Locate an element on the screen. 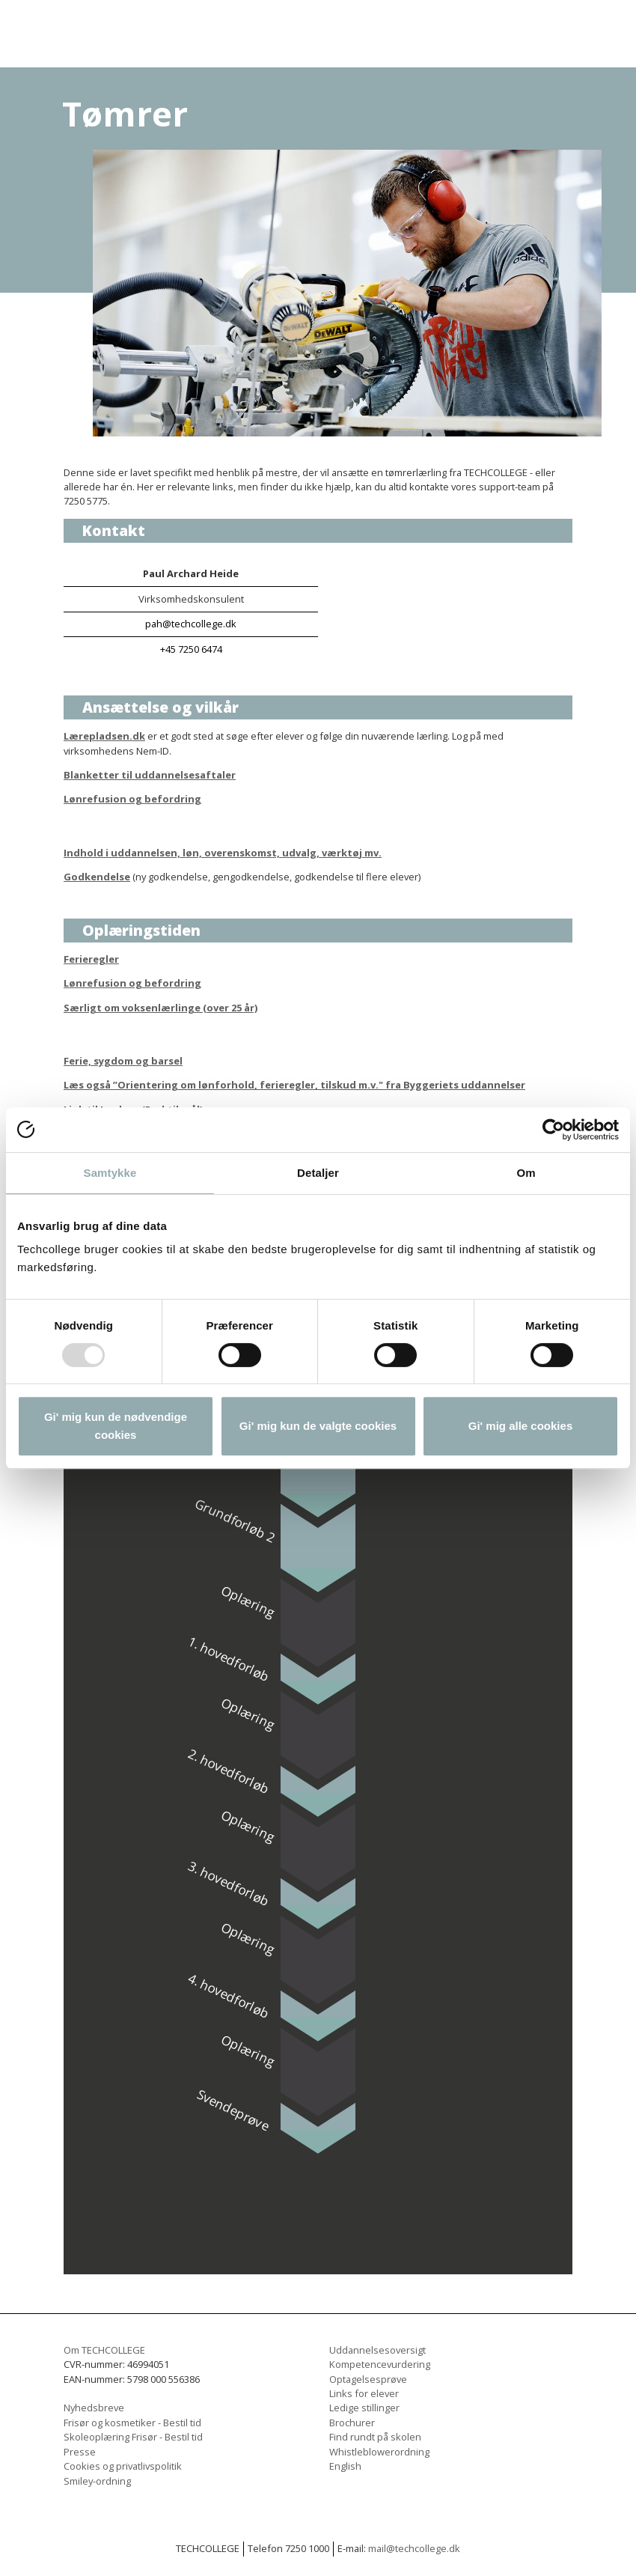 Image resolution: width=636 pixels, height=2576 pixels. Whistleblowerordning is located at coordinates (379, 2451).